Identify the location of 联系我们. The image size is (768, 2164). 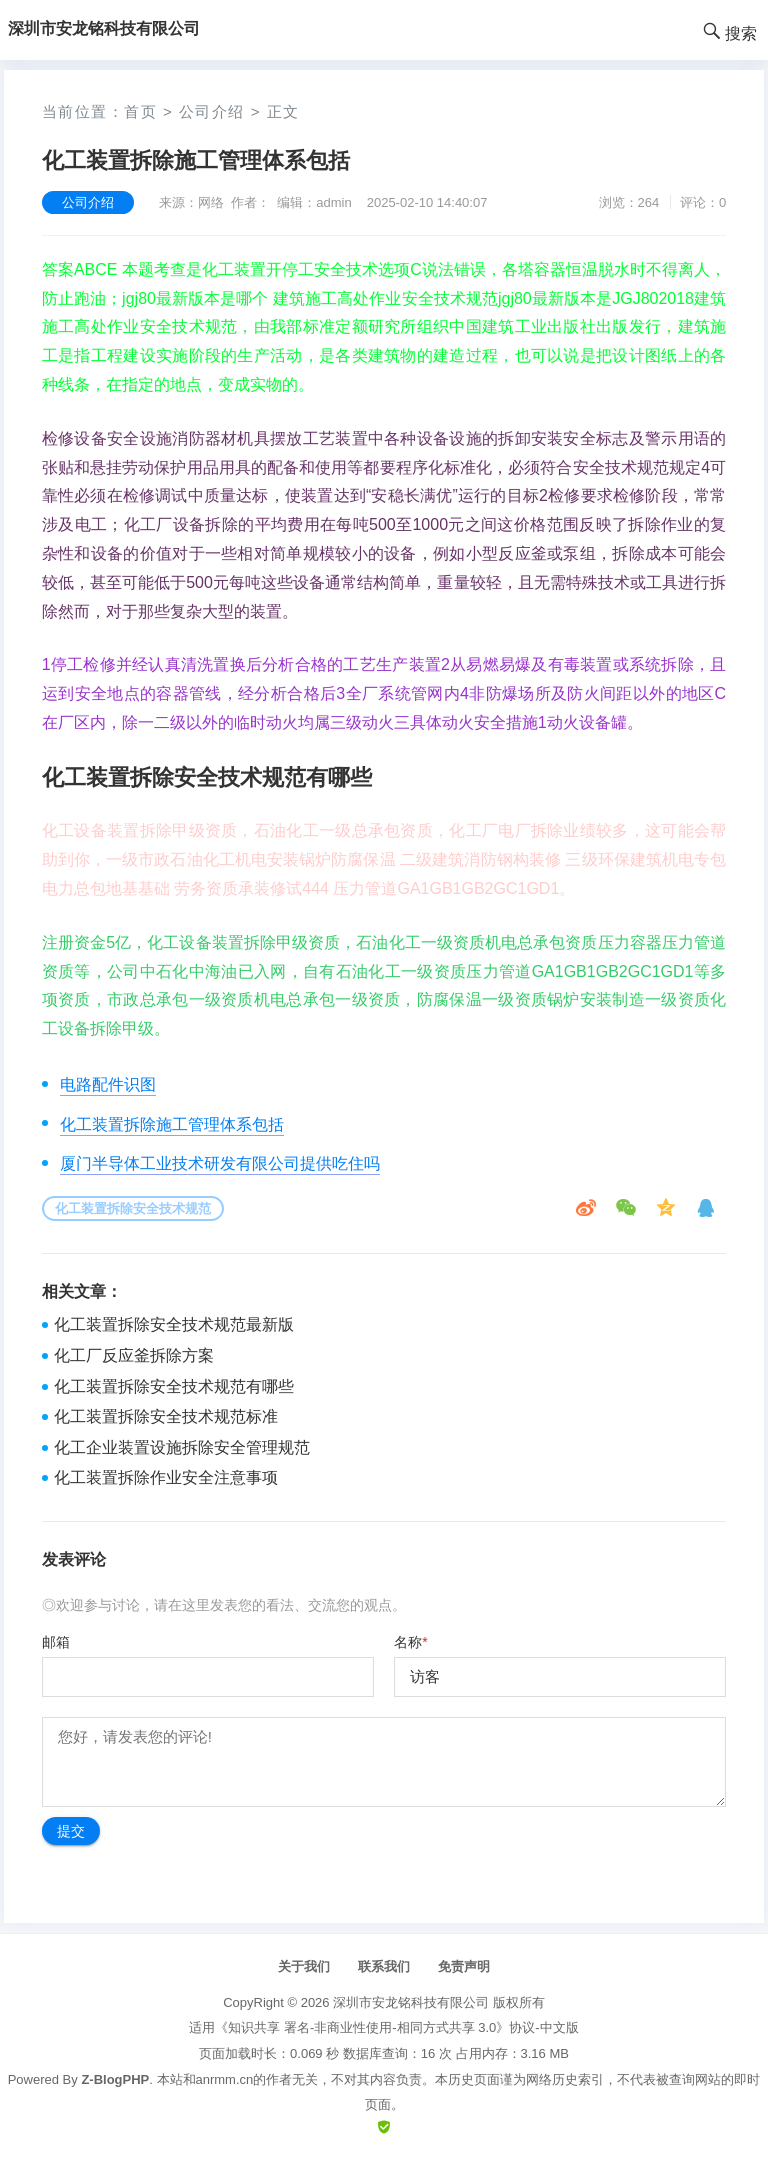
(384, 1966).